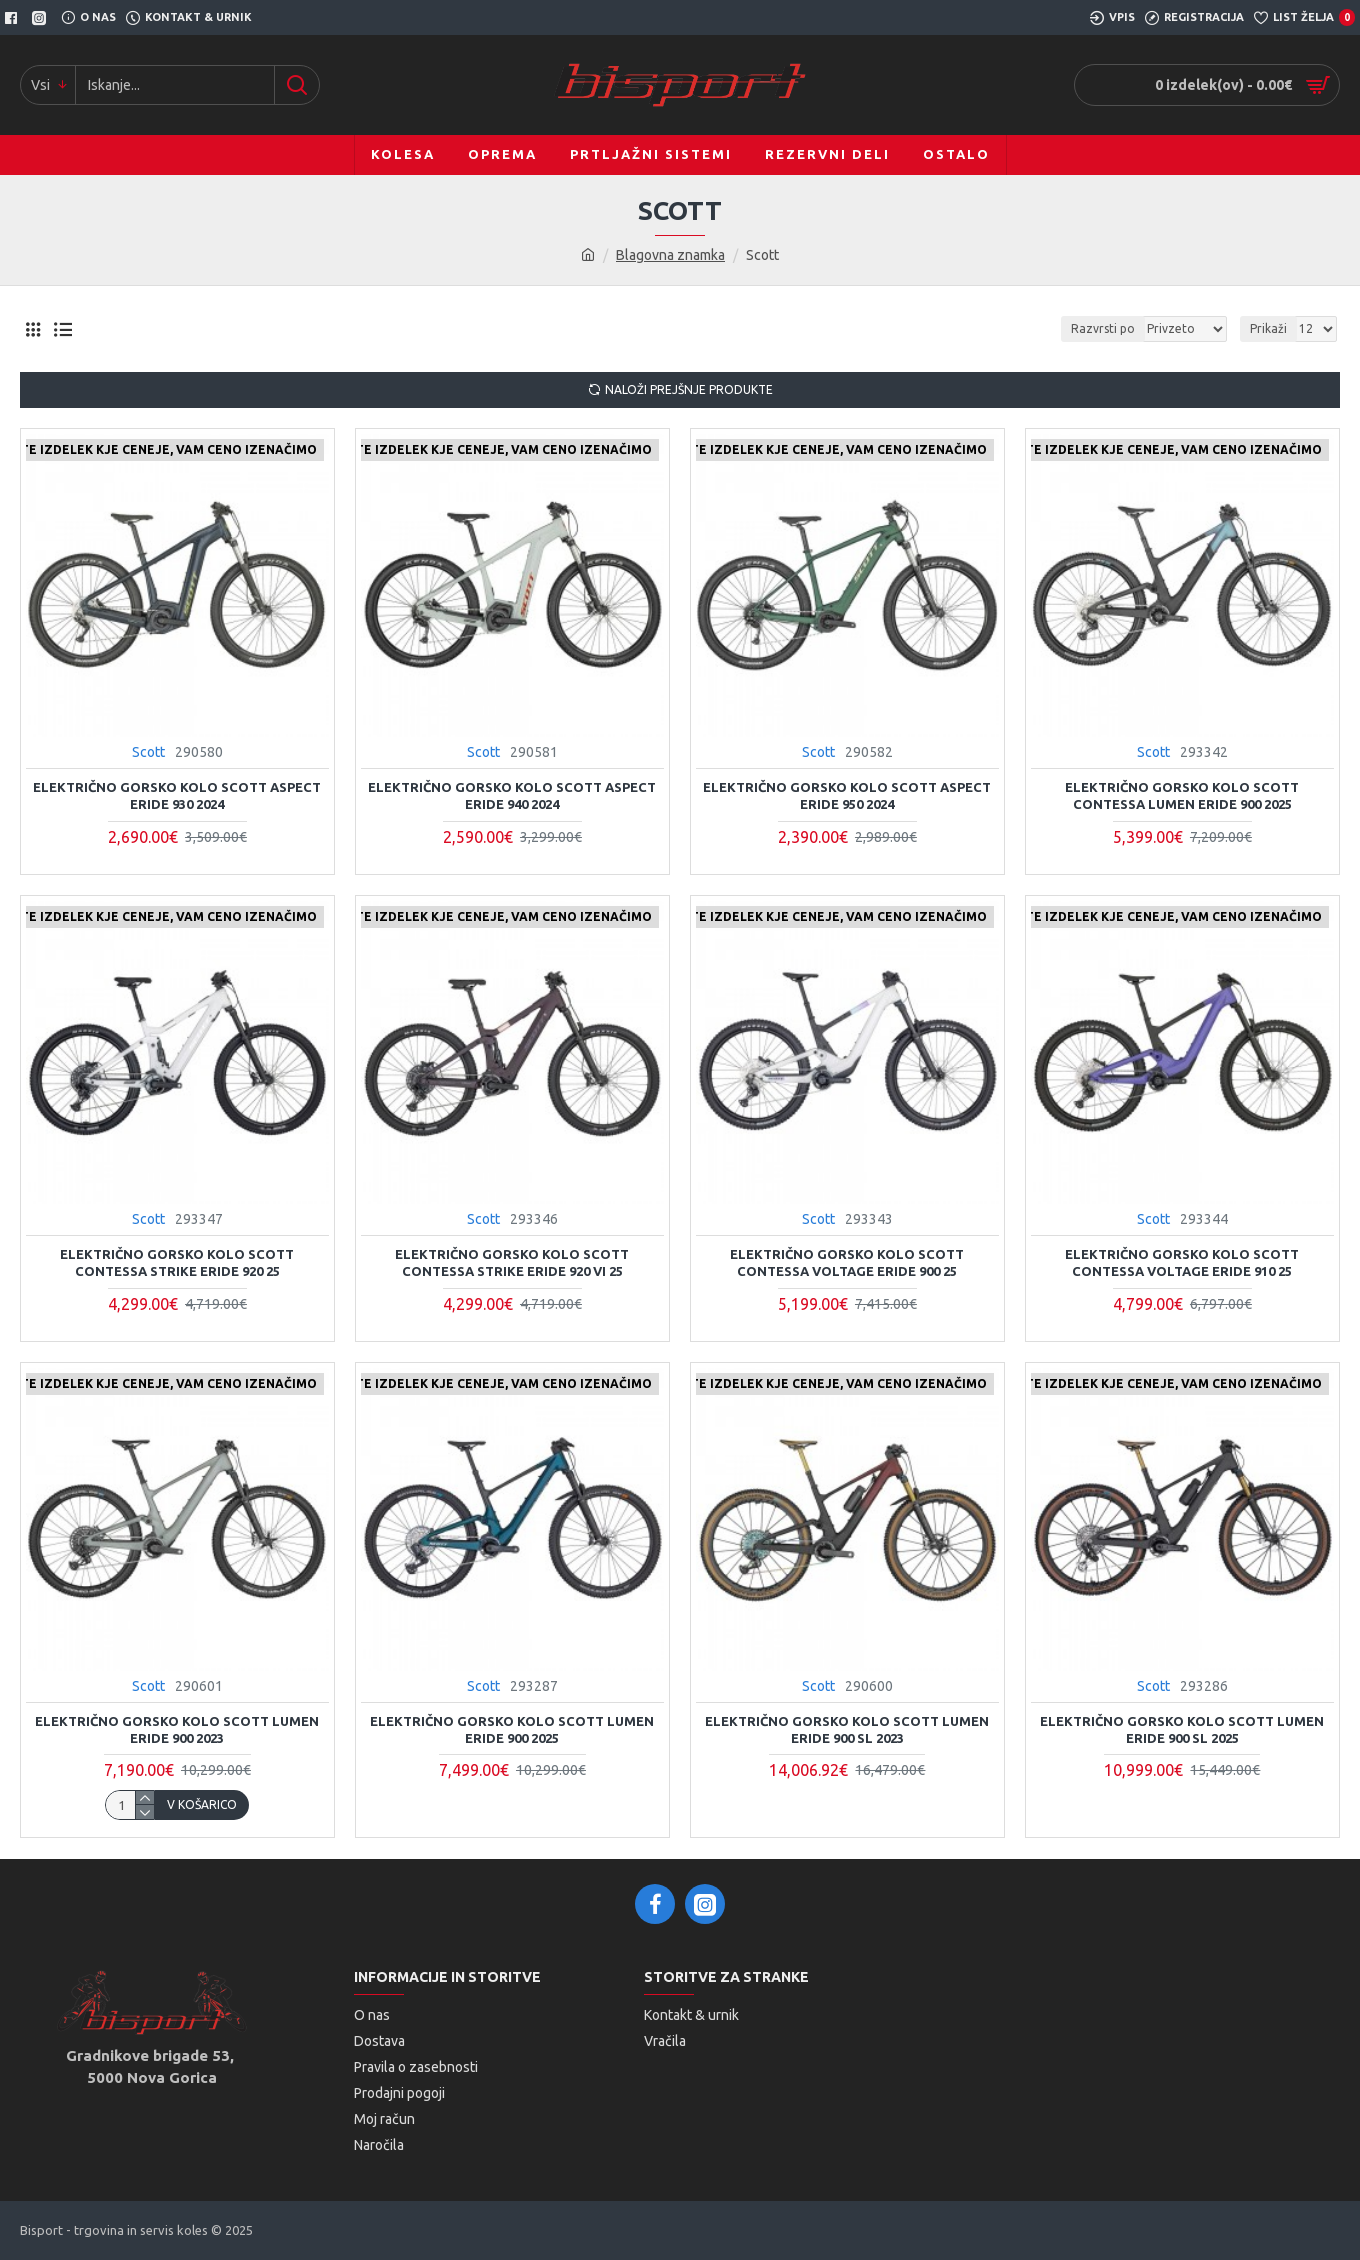 The height and width of the screenshot is (2260, 1360). I want to click on Prikaži, so click(1268, 328).